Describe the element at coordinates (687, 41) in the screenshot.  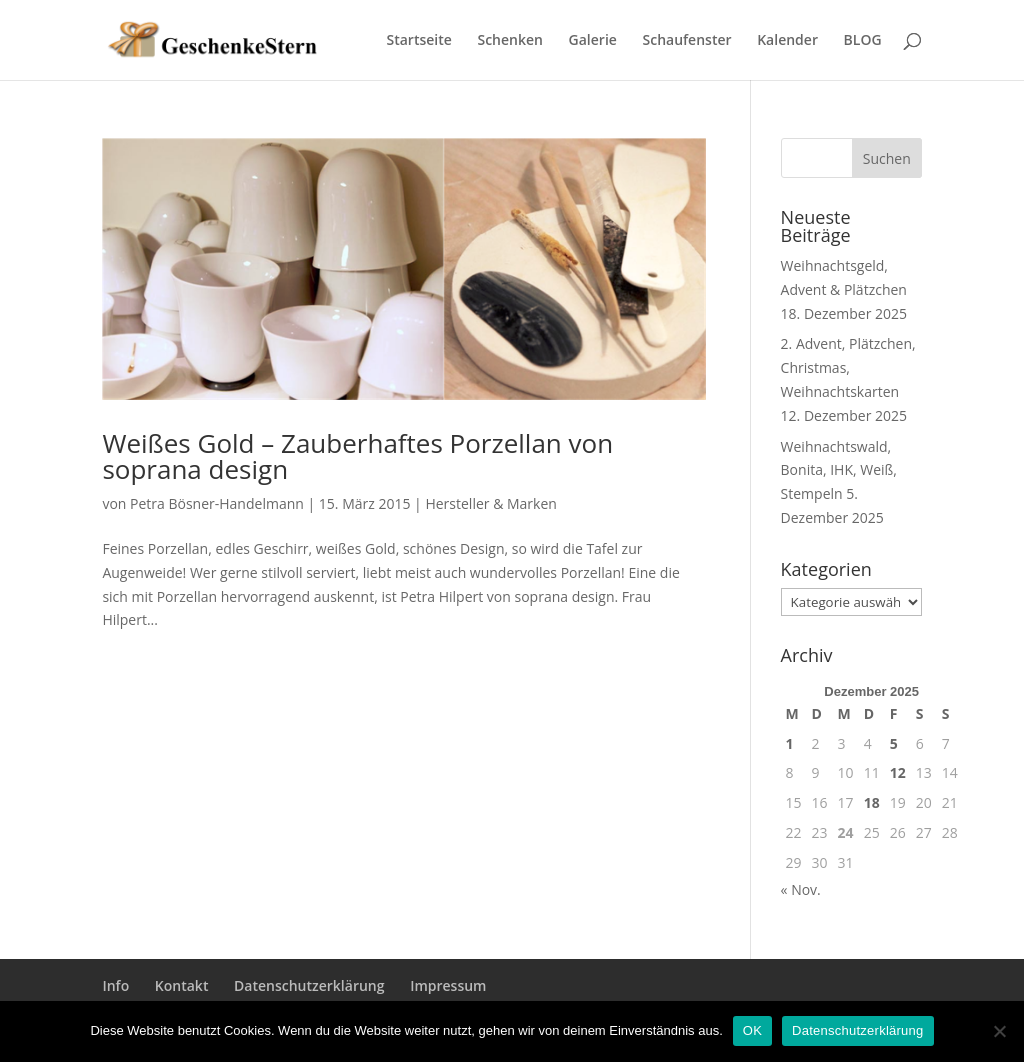
I see `Schaufenster` at that location.